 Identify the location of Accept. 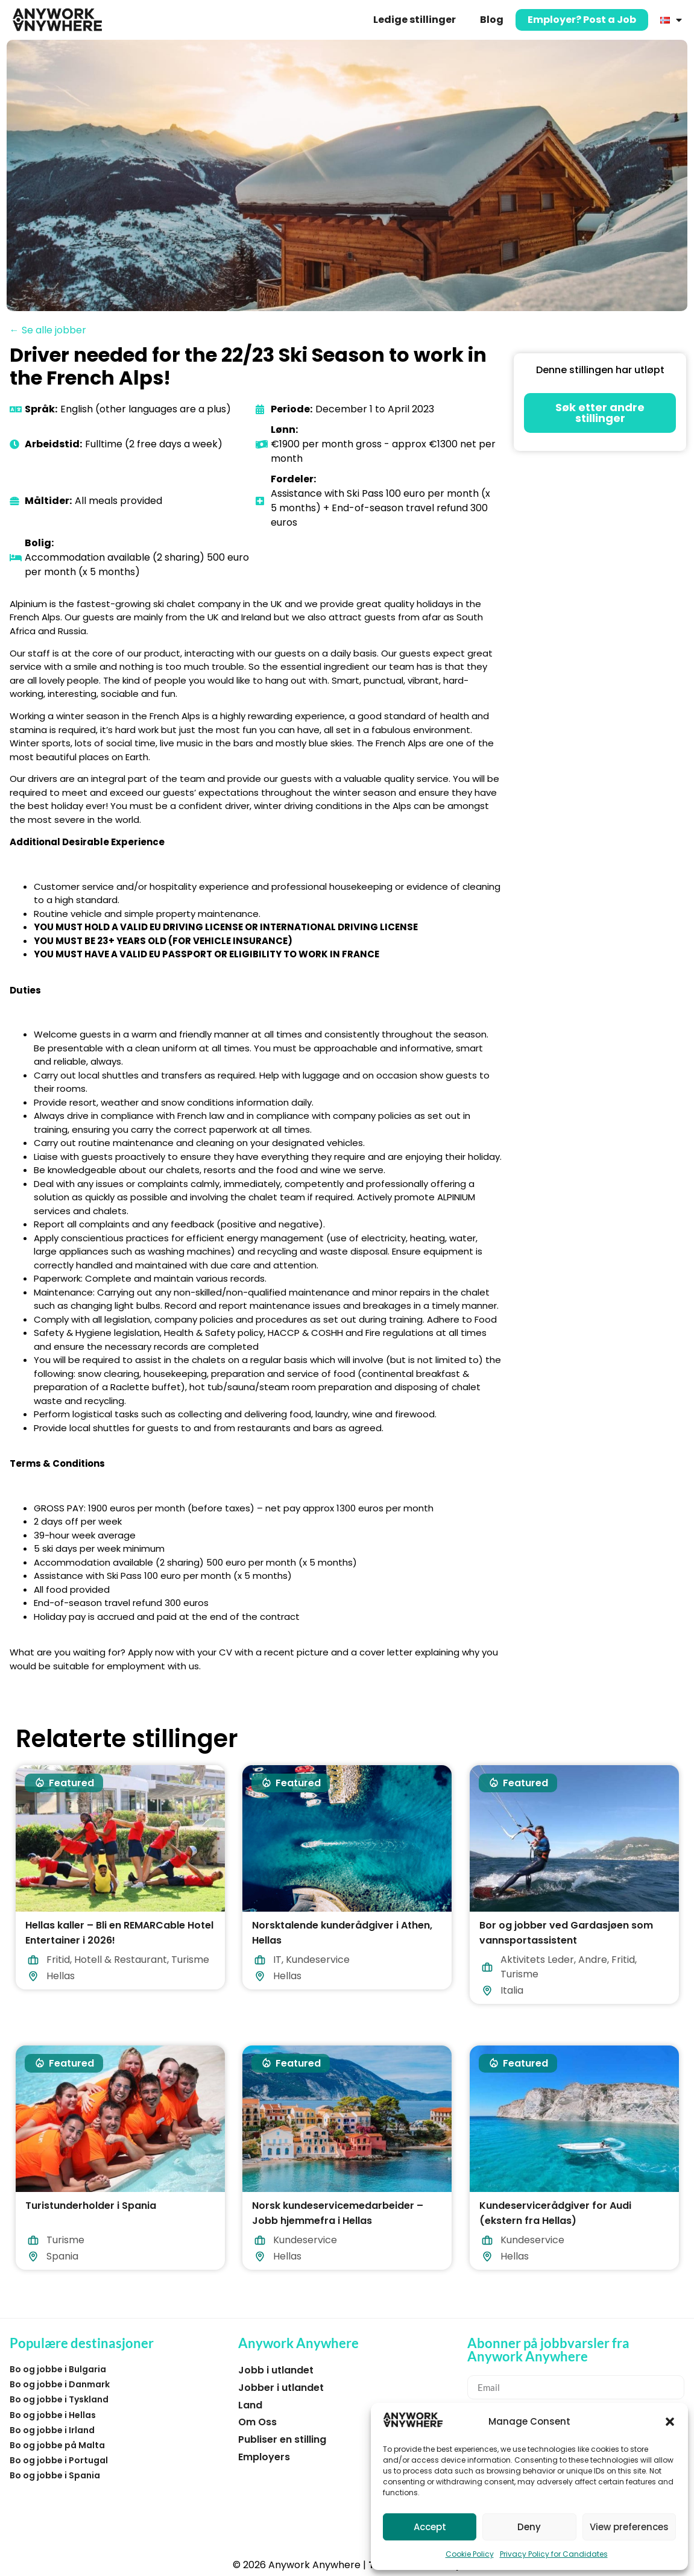
(430, 2527).